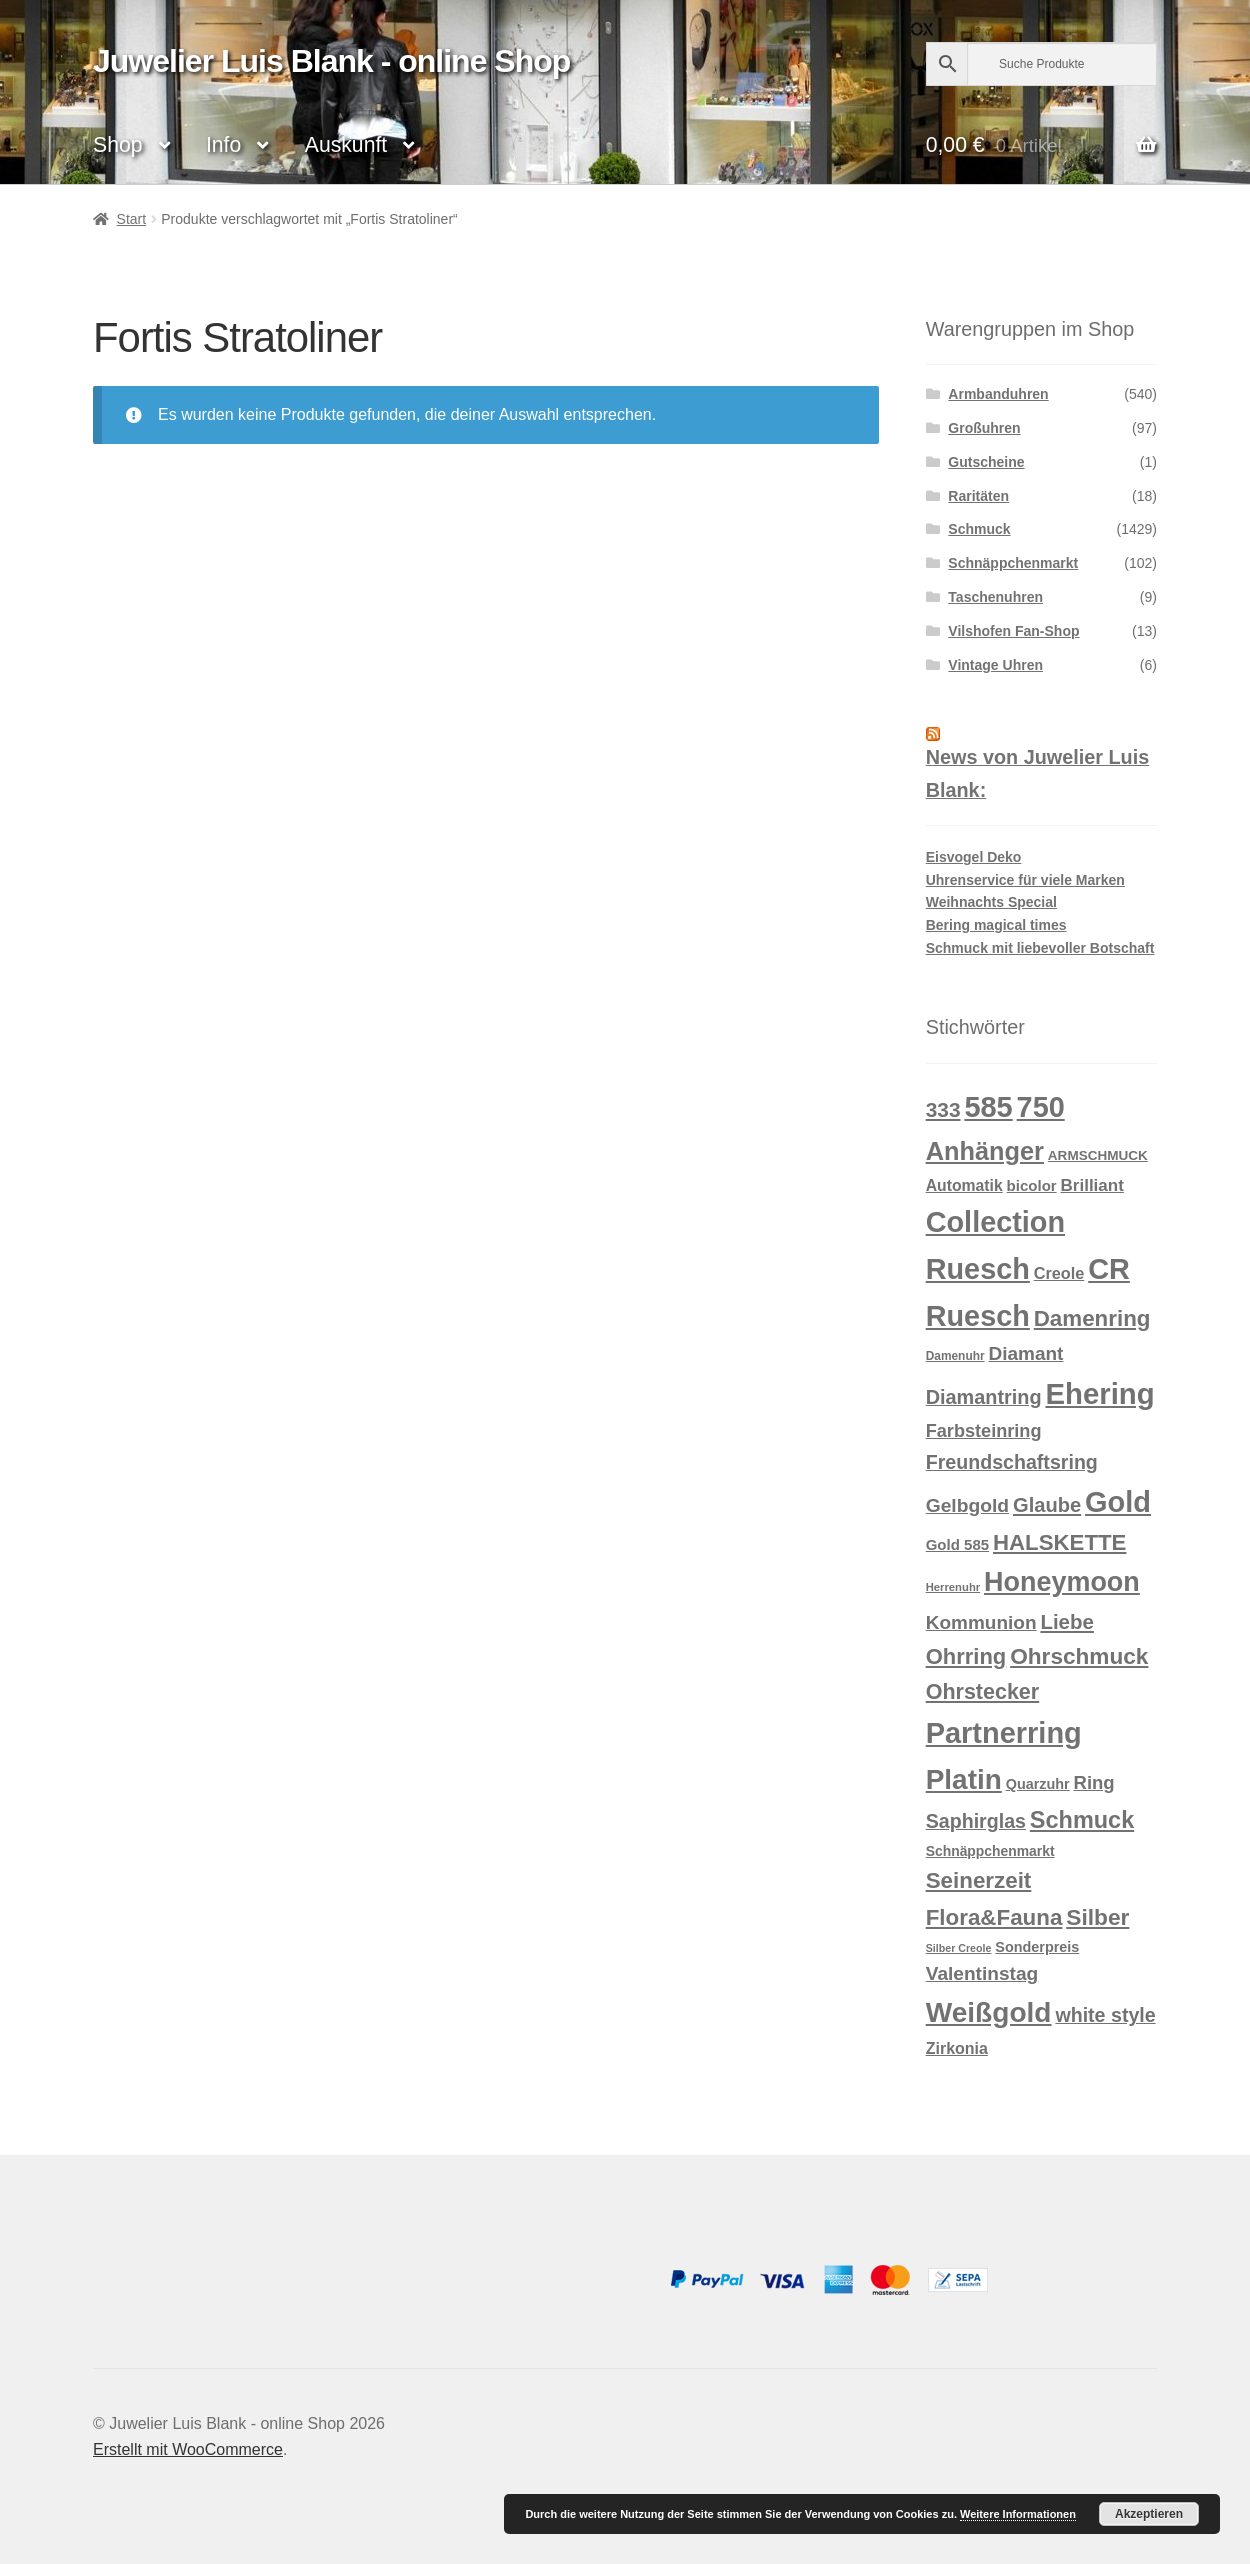 The width and height of the screenshot is (1250, 2564). Describe the element at coordinates (984, 1431) in the screenshot. I see `Farbsteinring [Farbsteinring (27 Produkte)]` at that location.